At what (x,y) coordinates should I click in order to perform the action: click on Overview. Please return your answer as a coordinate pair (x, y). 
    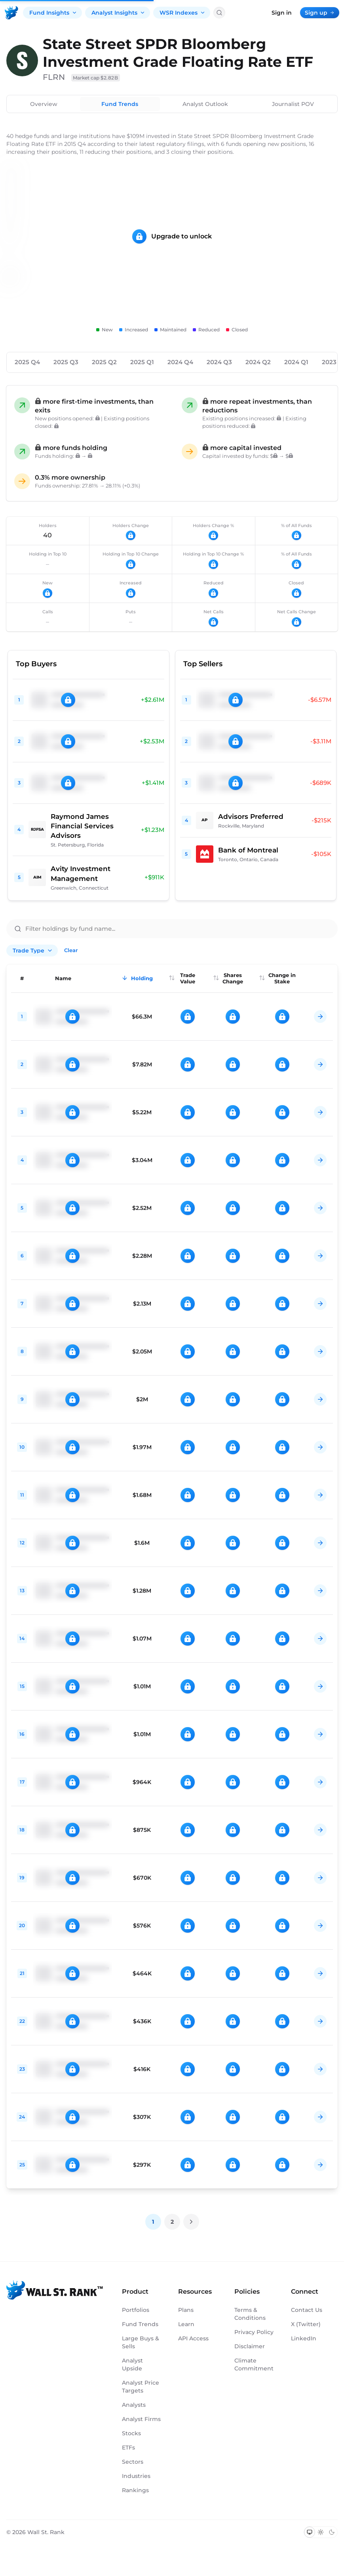
    Looking at the image, I should click on (43, 104).